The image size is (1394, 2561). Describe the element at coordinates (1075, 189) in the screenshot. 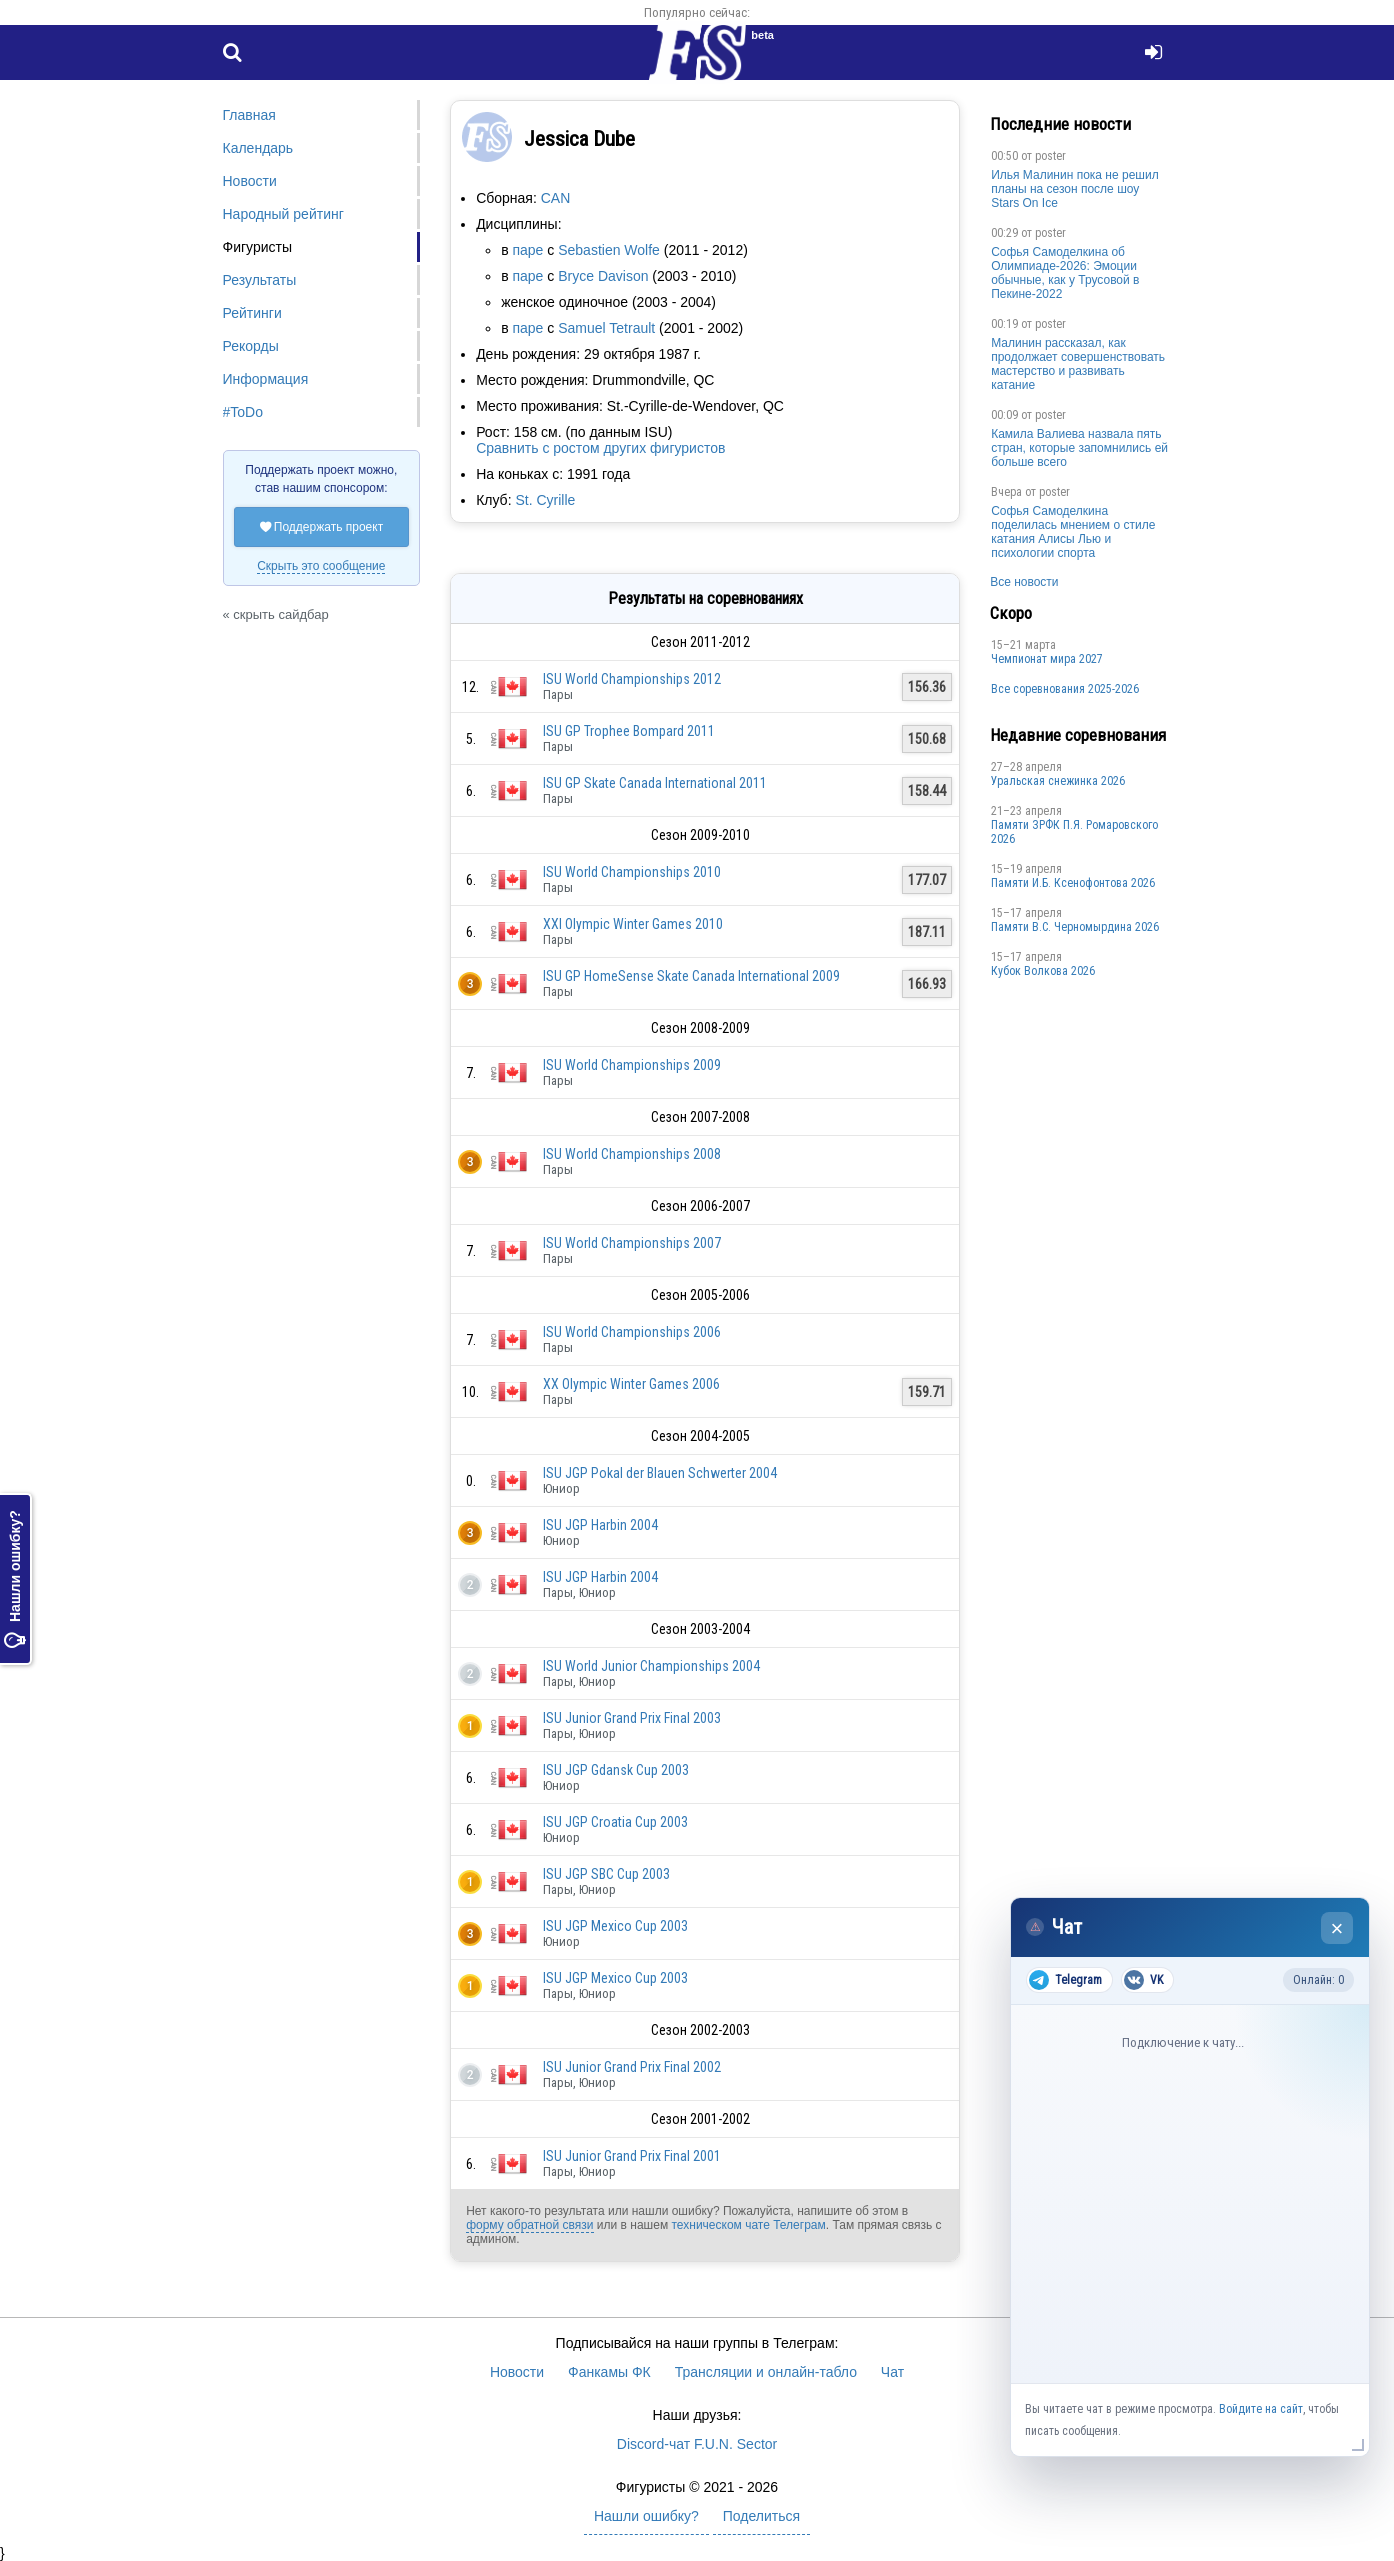

I see `Илья Малинин пока не решил планы на сезон после шоу Stars On Ice` at that location.